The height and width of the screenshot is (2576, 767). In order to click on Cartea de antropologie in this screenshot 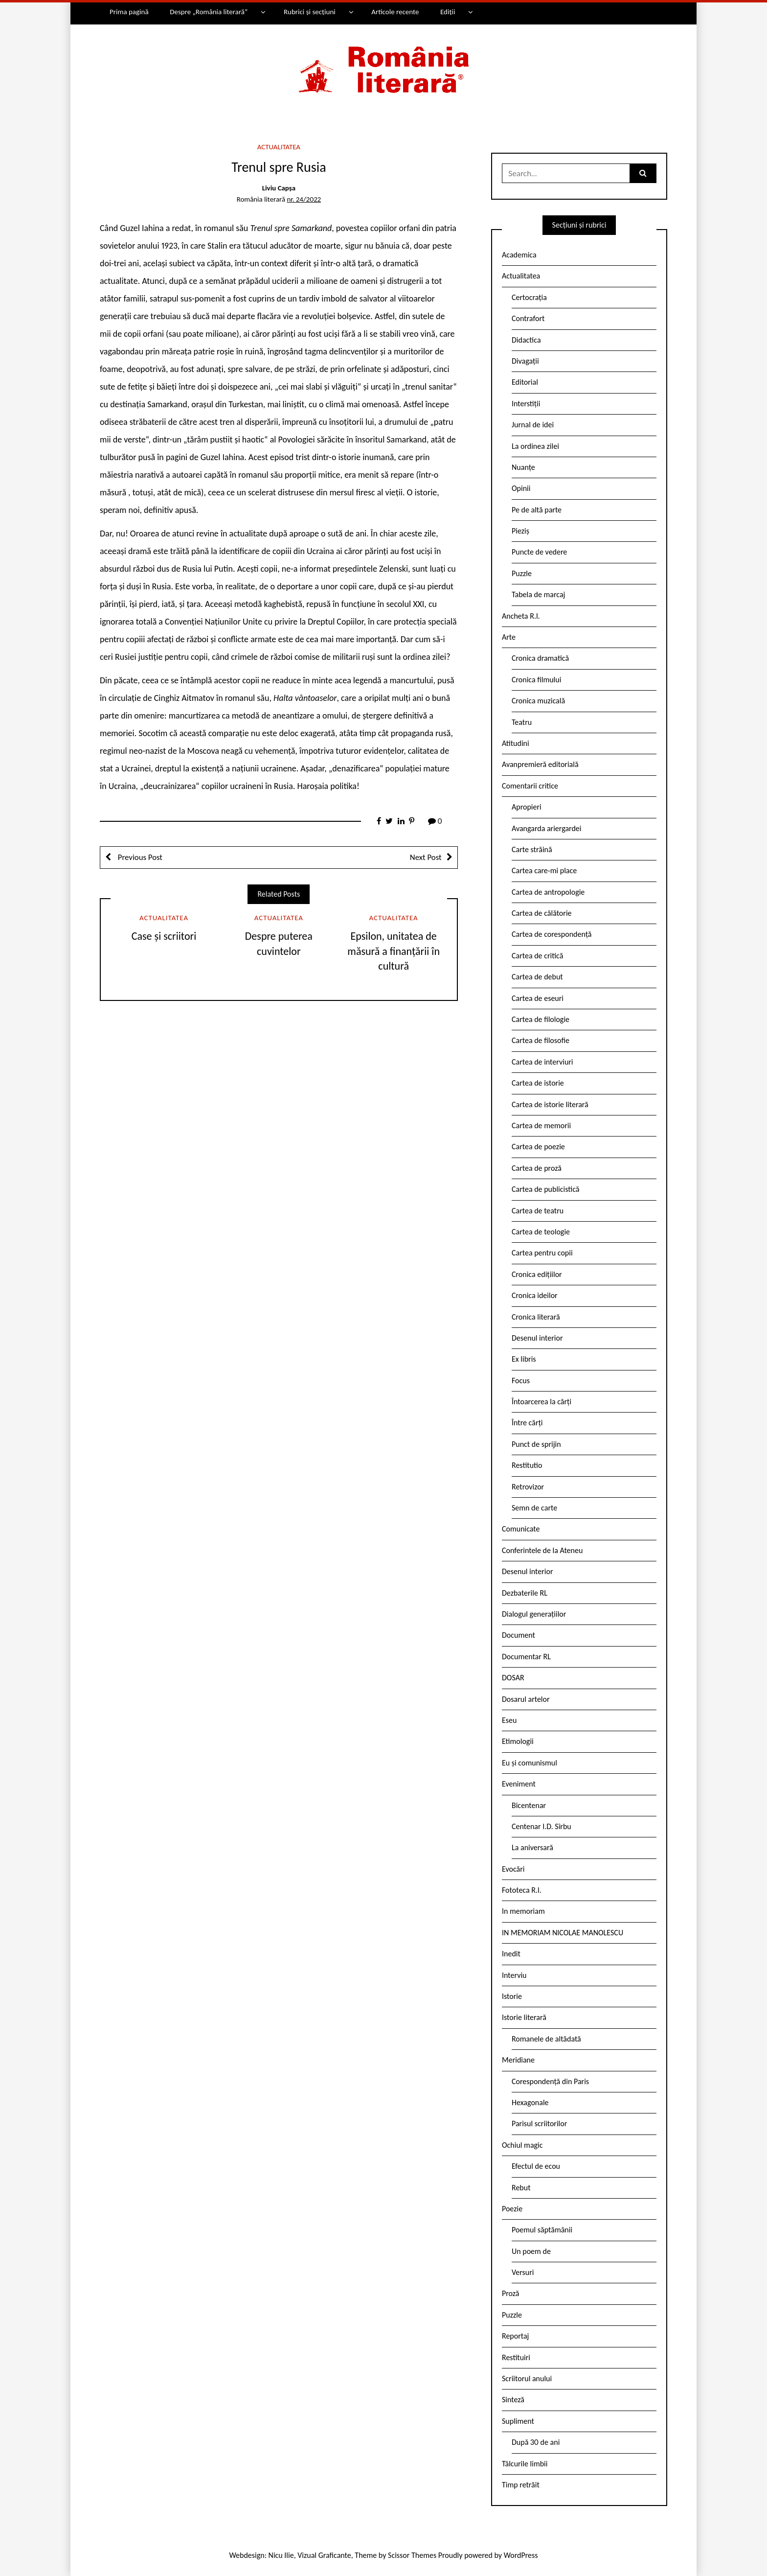, I will do `click(548, 892)`.